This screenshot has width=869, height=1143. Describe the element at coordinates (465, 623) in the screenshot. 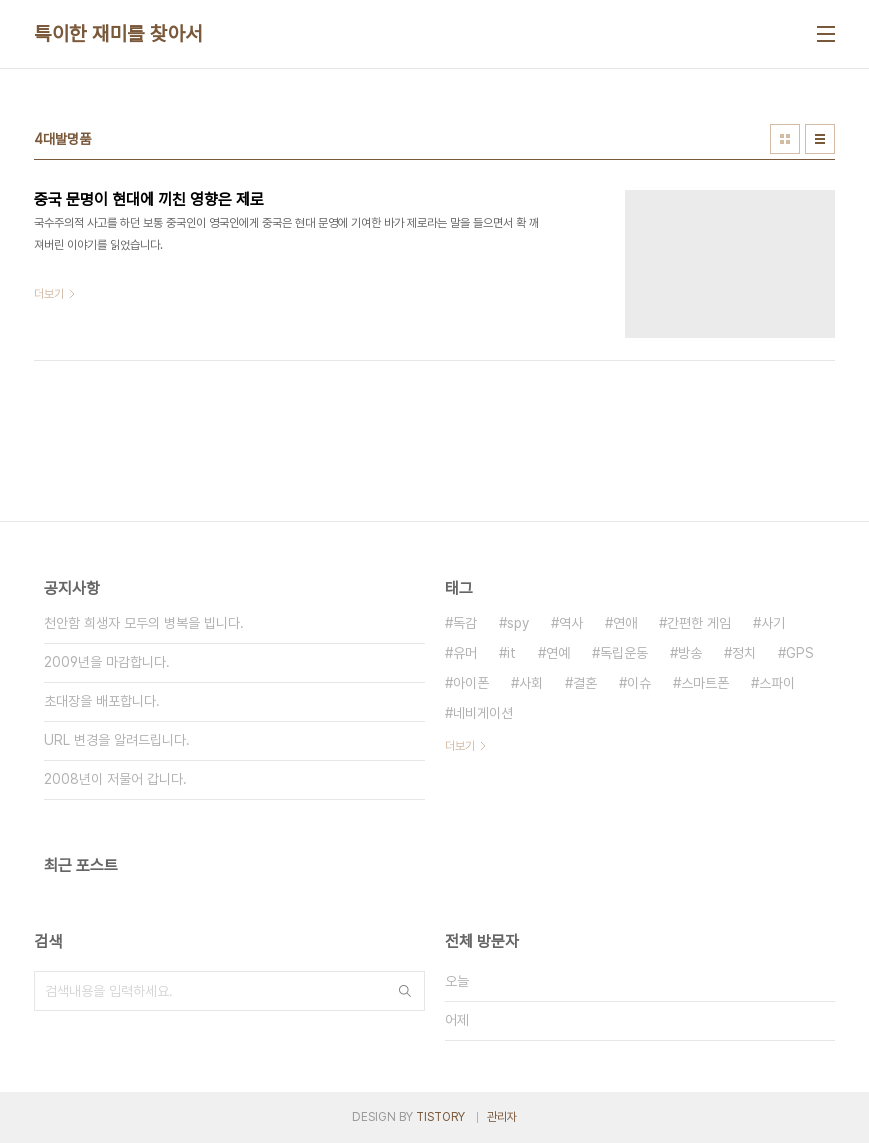

I see `독감` at that location.